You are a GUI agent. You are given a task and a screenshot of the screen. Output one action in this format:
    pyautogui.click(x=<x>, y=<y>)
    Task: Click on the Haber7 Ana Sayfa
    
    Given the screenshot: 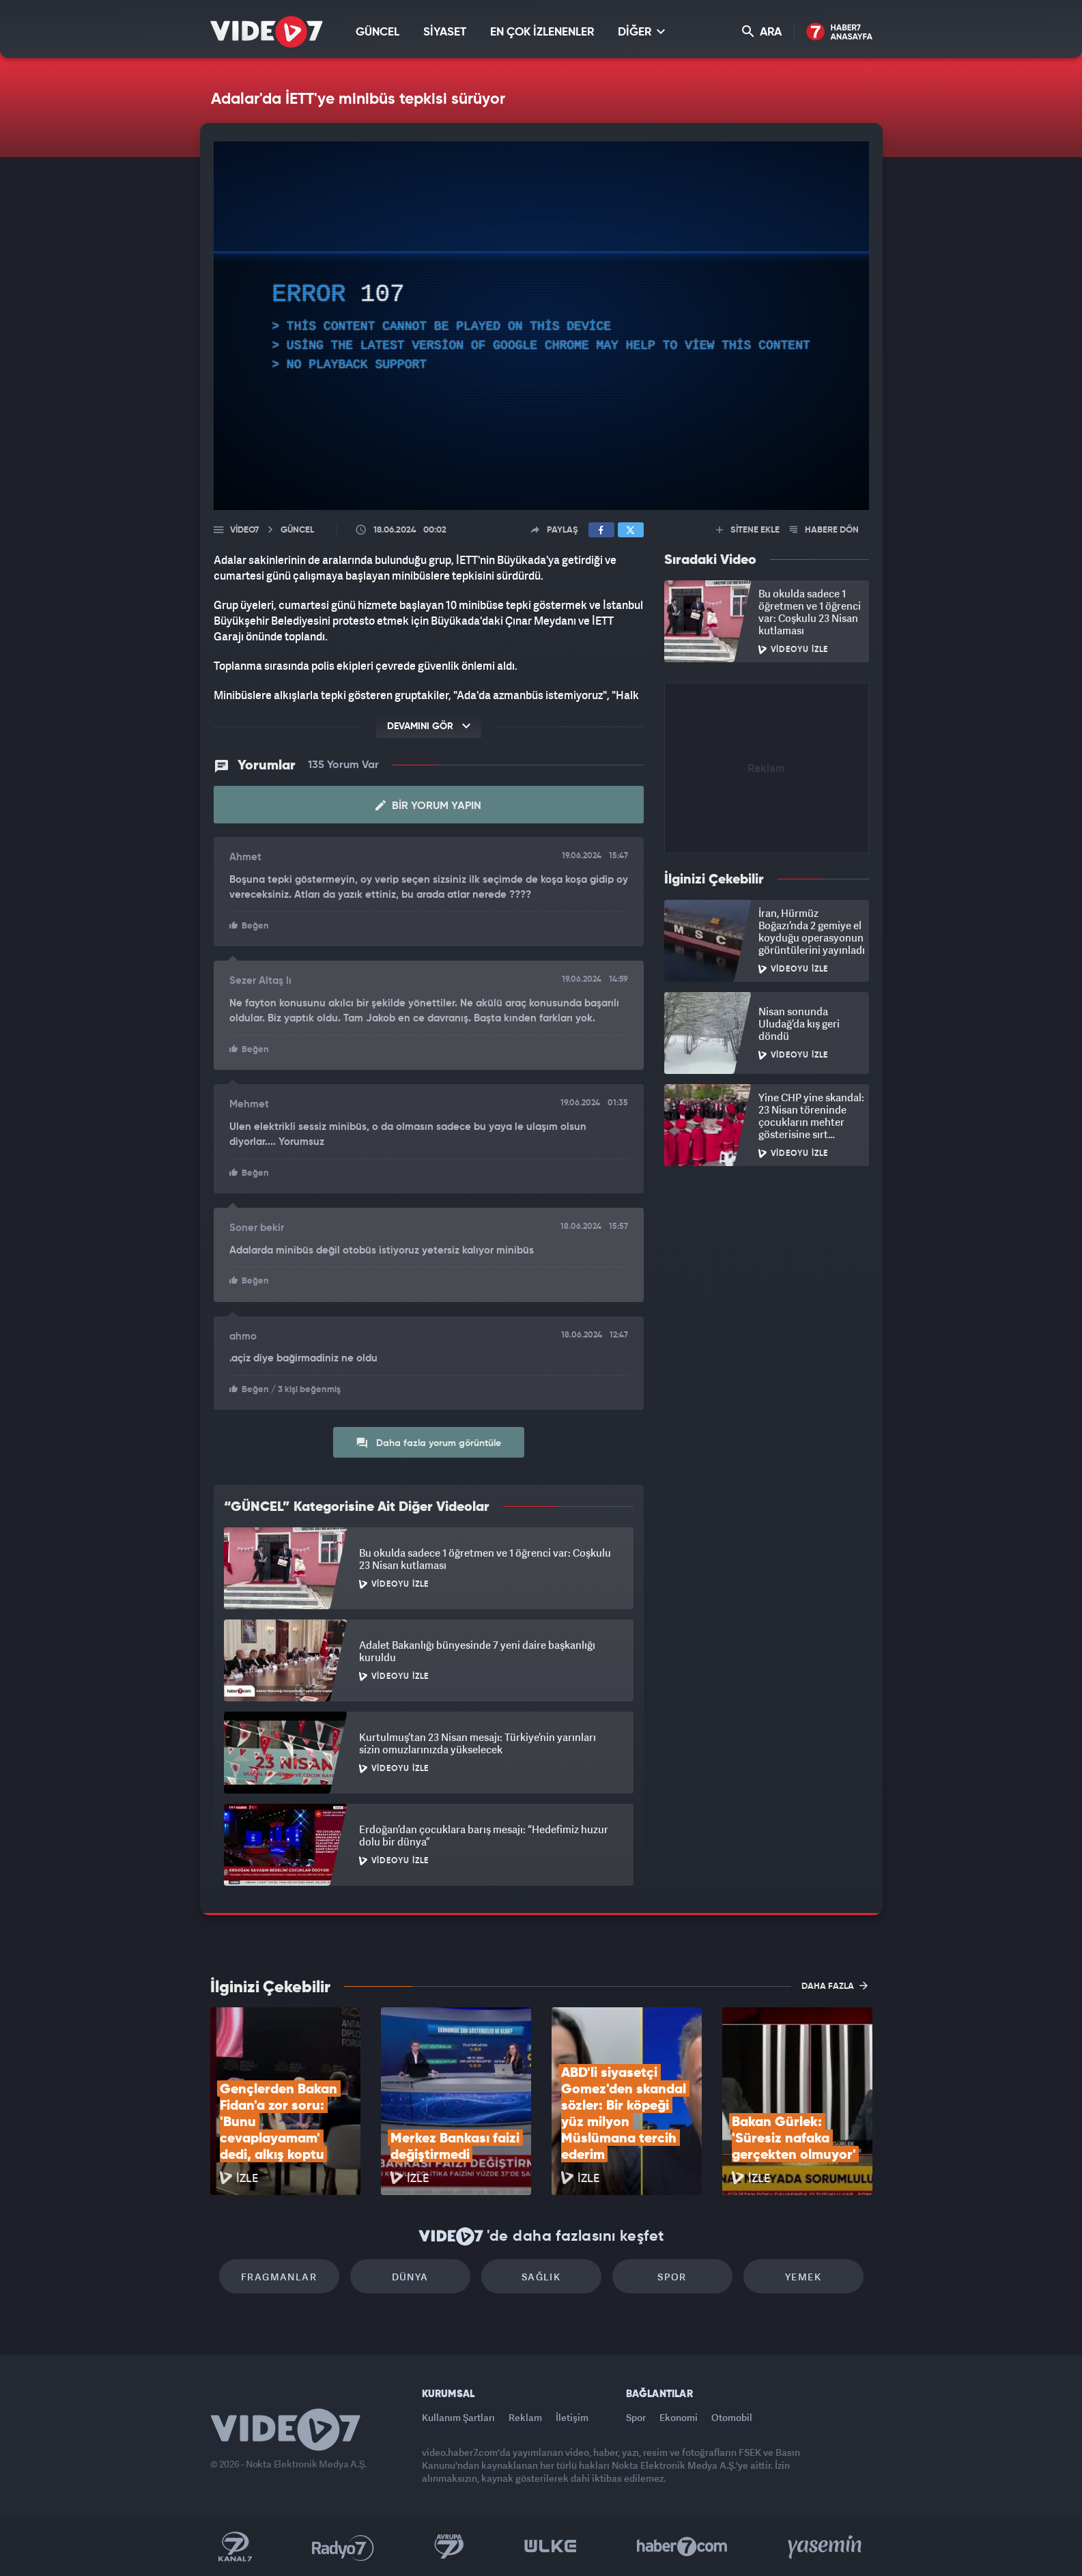 What is the action you would take?
    pyautogui.click(x=839, y=32)
    